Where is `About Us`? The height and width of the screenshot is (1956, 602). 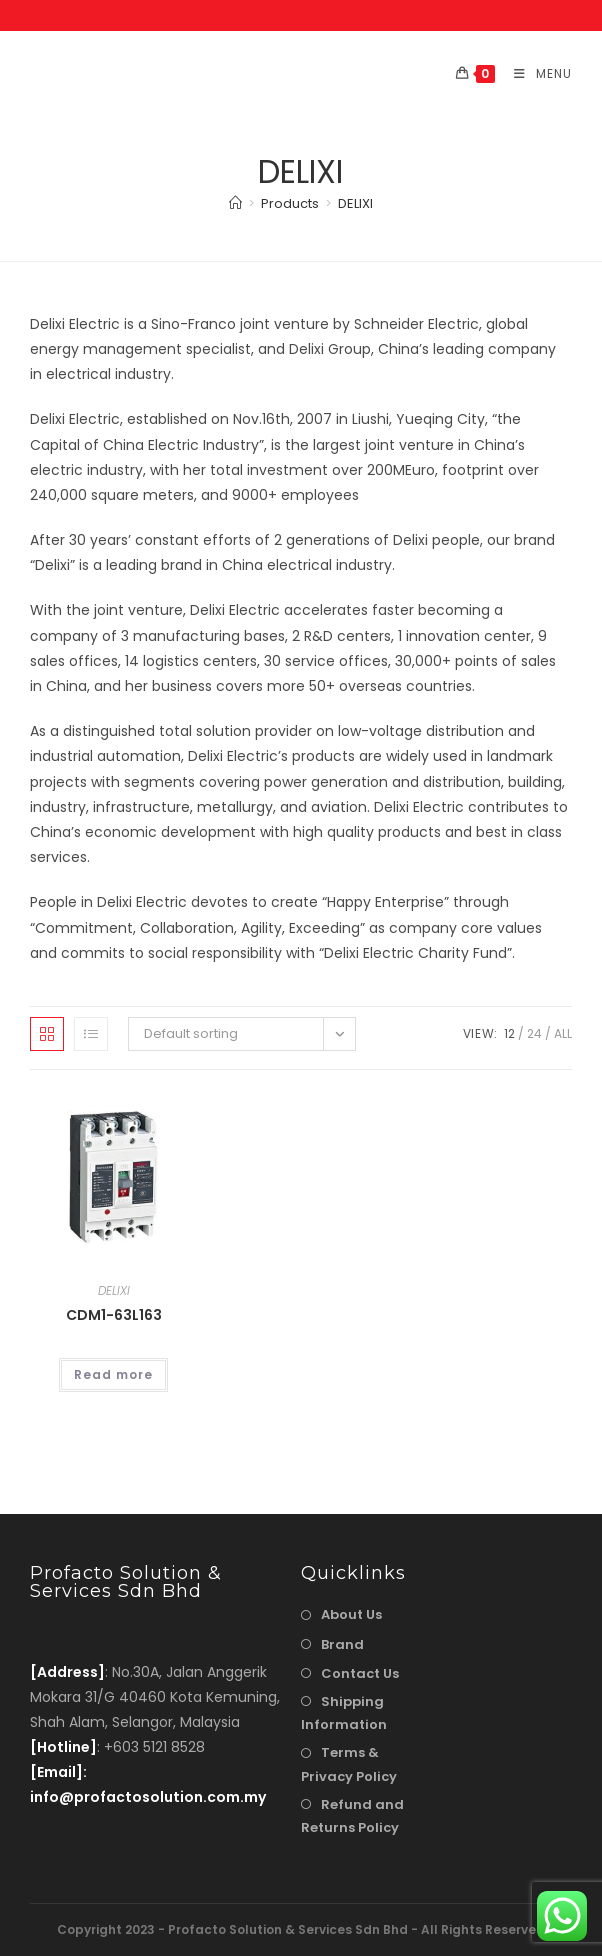 About Us is located at coordinates (351, 1614).